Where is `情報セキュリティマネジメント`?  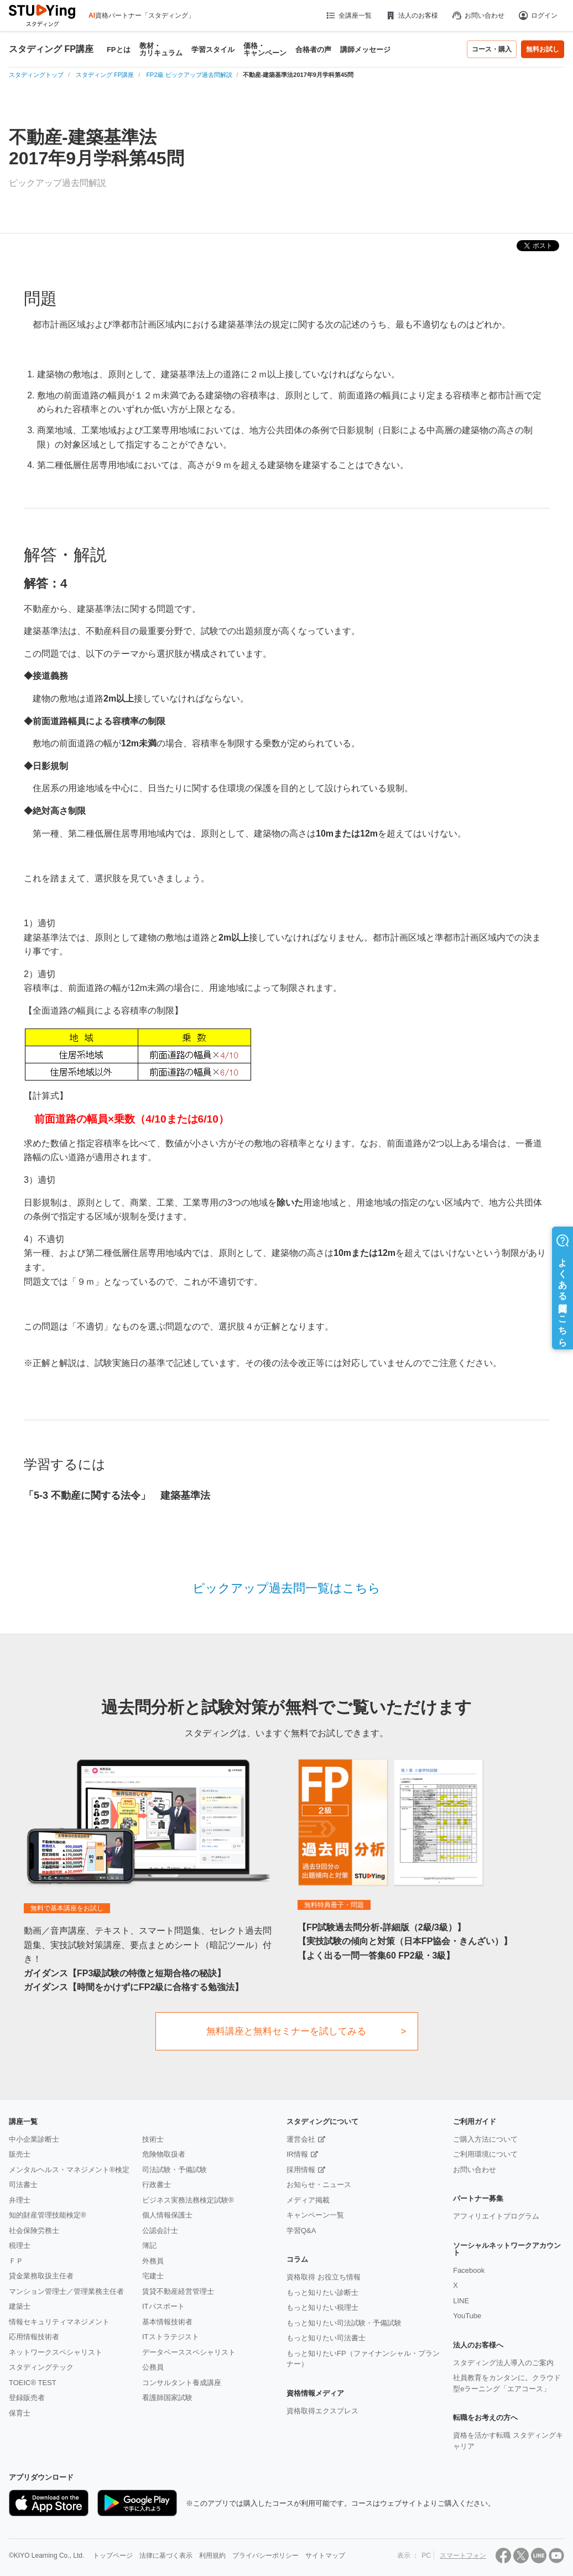
情報セキュリティマネジメント is located at coordinates (59, 2322).